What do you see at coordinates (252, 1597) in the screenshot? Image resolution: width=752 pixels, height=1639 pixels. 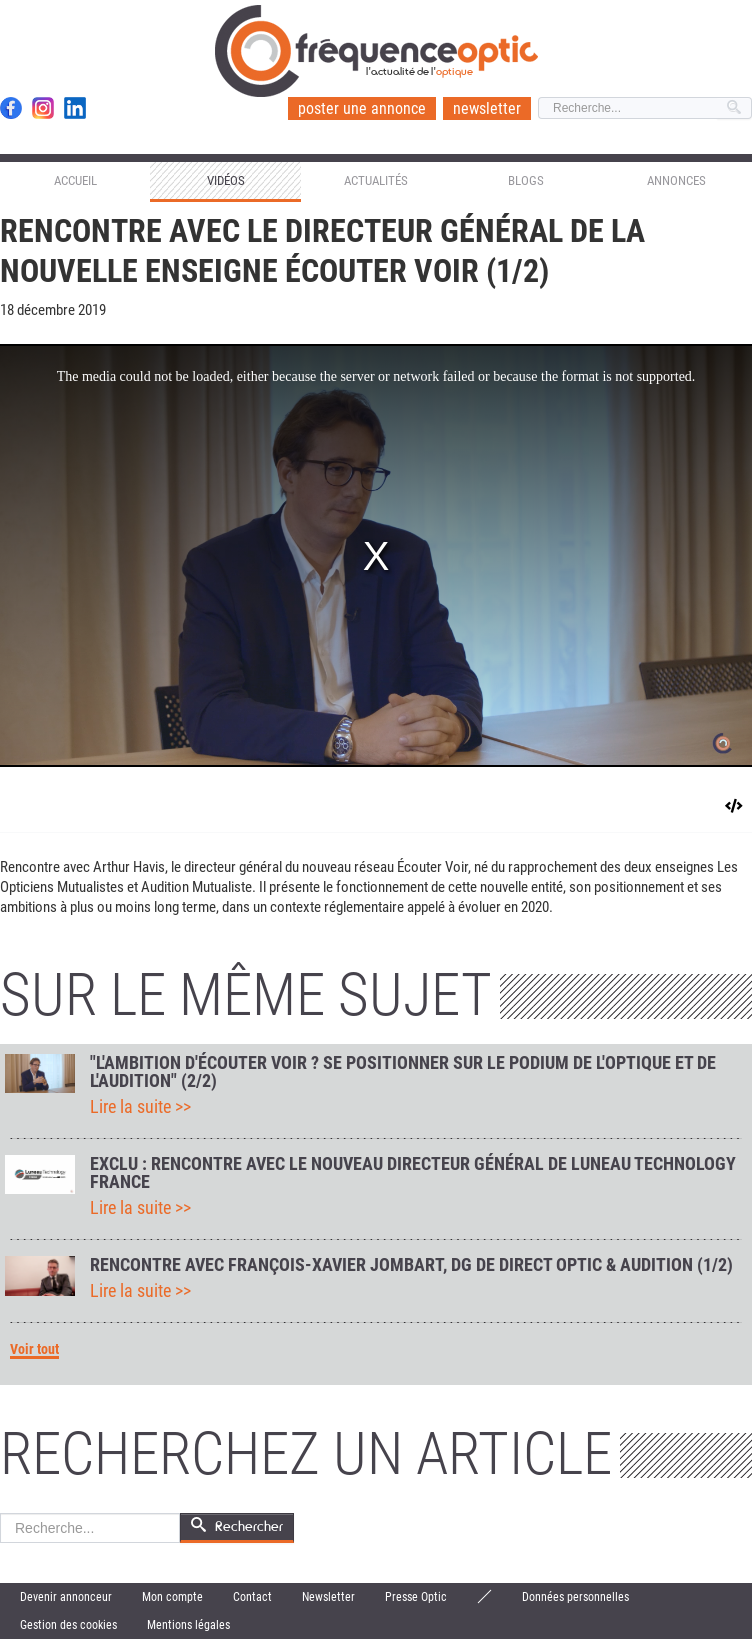 I see `Contact` at bounding box center [252, 1597].